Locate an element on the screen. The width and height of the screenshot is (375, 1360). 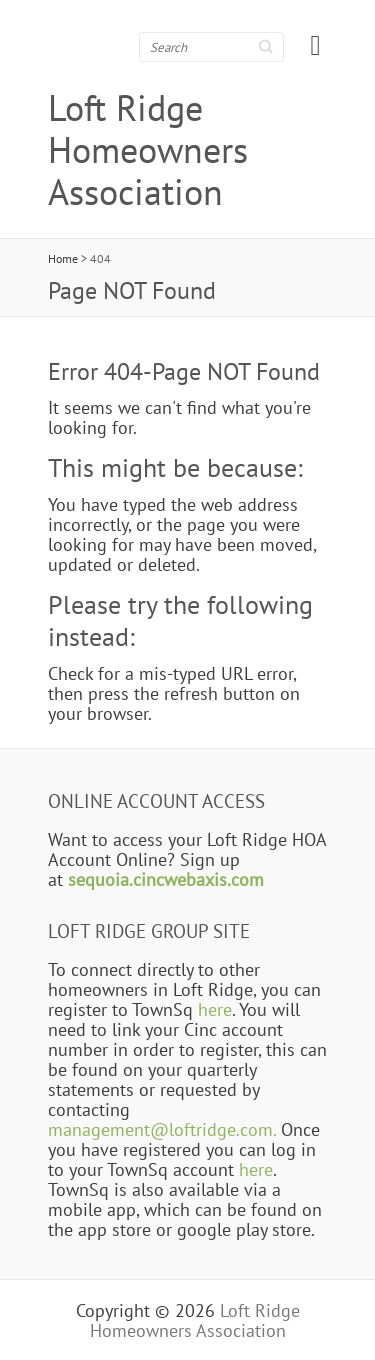
Responsive Menu is located at coordinates (316, 45).